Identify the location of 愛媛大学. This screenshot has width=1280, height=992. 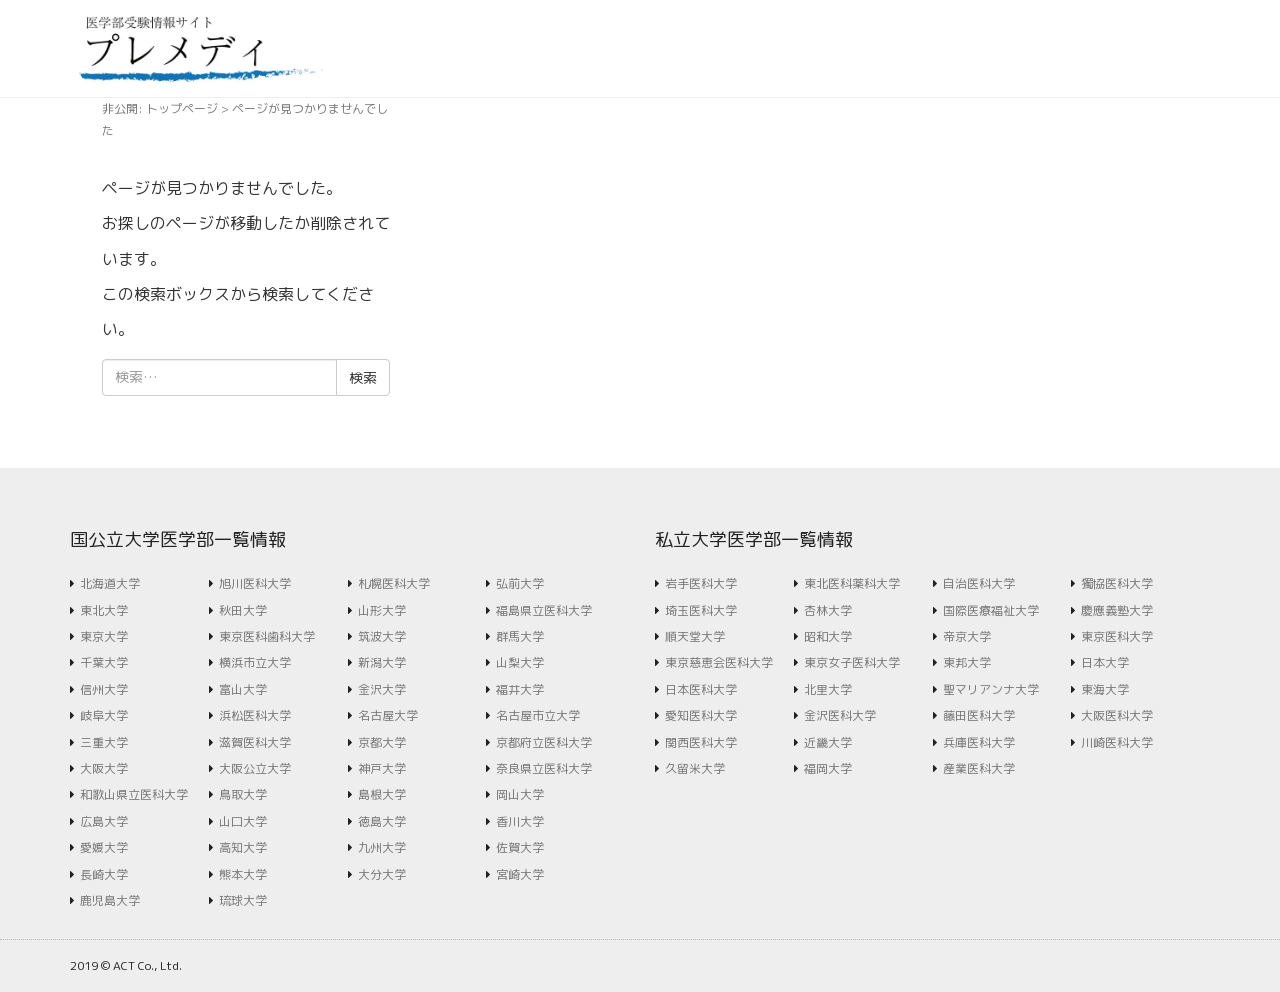
(104, 847).